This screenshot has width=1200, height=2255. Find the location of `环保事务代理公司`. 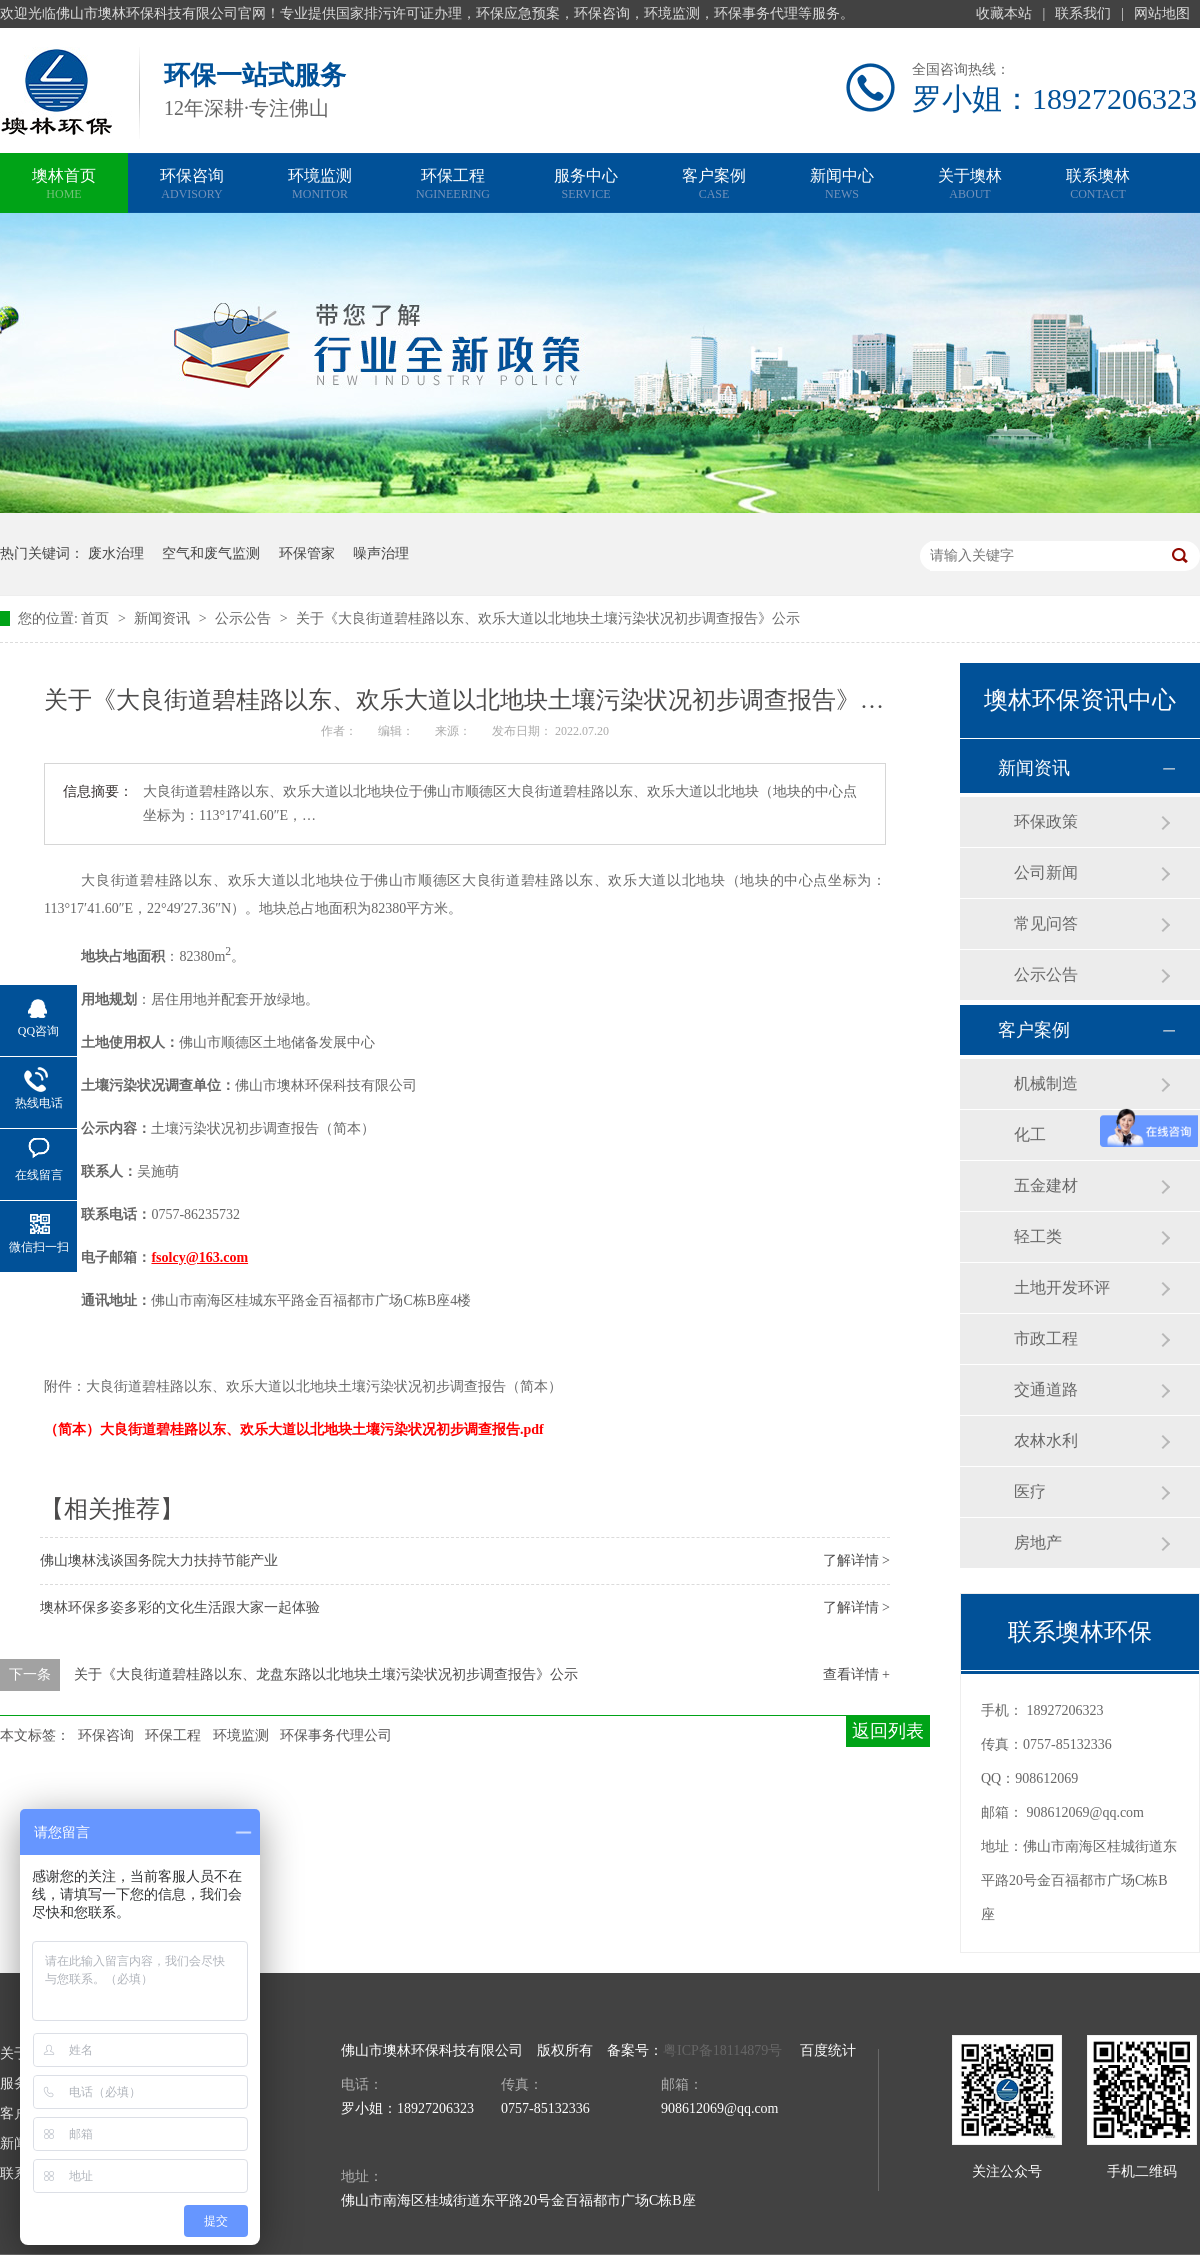

环保事务代理公司 is located at coordinates (336, 1735).